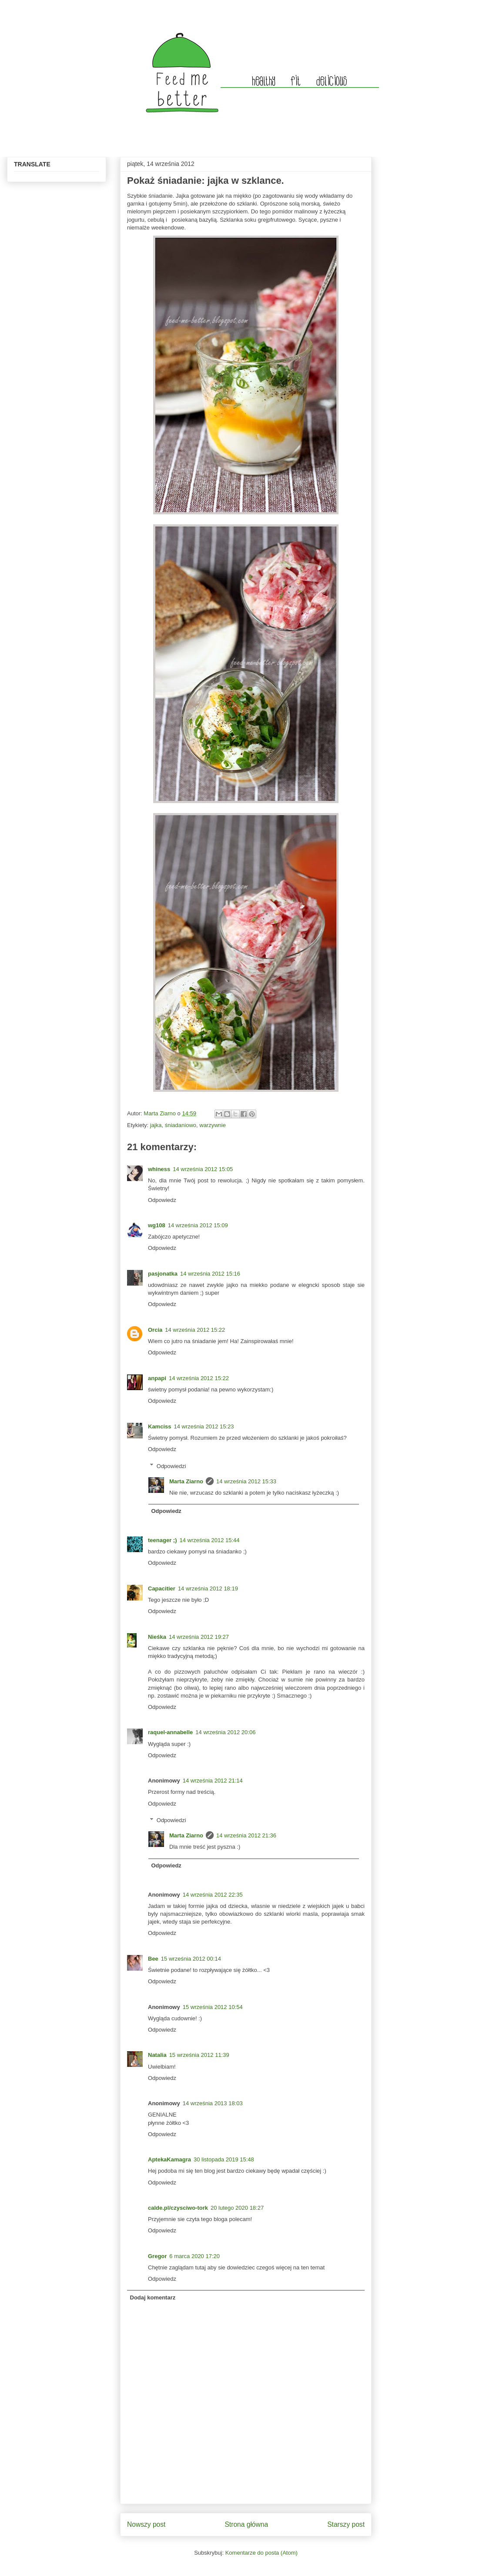 The width and height of the screenshot is (496, 2576). What do you see at coordinates (210, 1273) in the screenshot?
I see `14 września 2012 15:16` at bounding box center [210, 1273].